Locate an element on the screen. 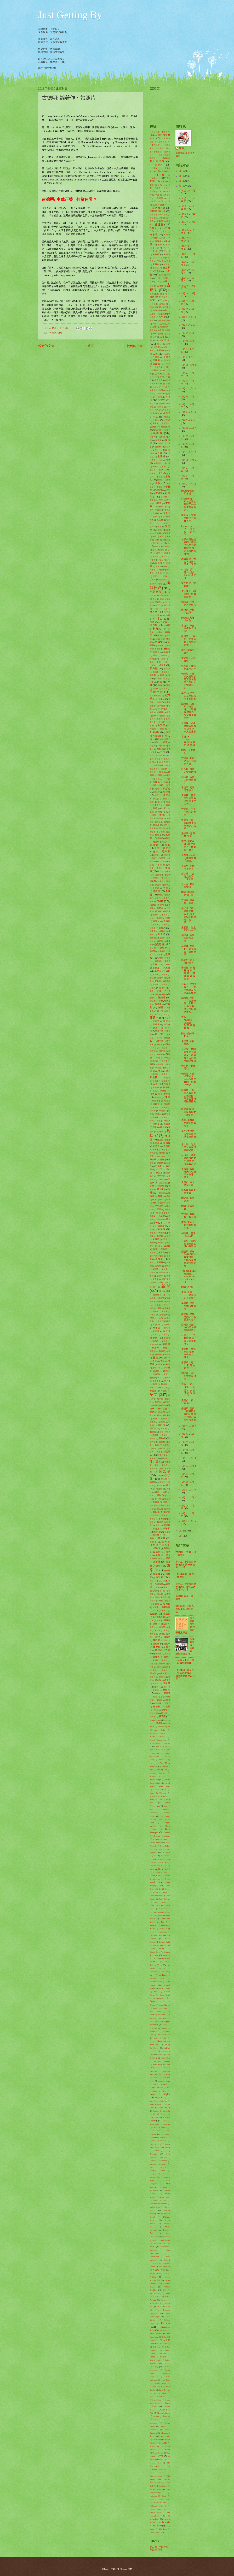  何 雪 瑩 is located at coordinates (166, 384).